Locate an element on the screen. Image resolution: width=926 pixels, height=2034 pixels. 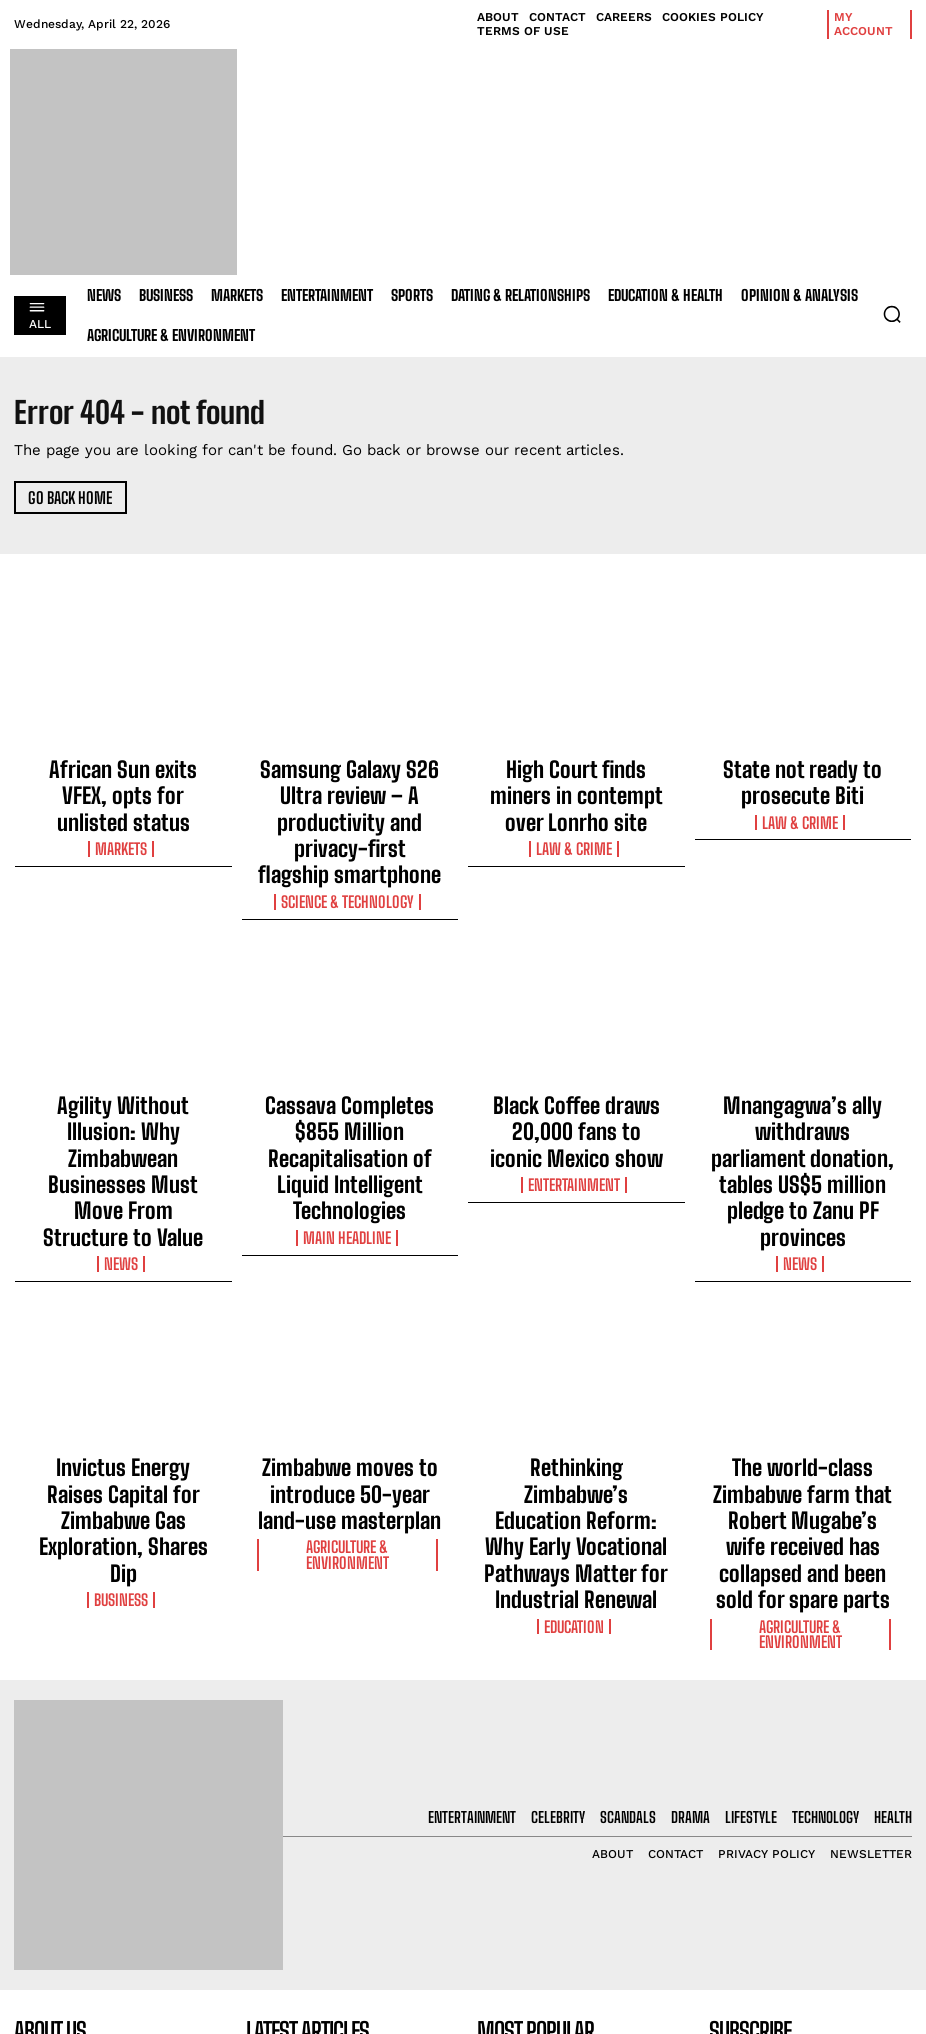
High Court finds miners in contempt over Lonrho site is located at coordinates (576, 773).